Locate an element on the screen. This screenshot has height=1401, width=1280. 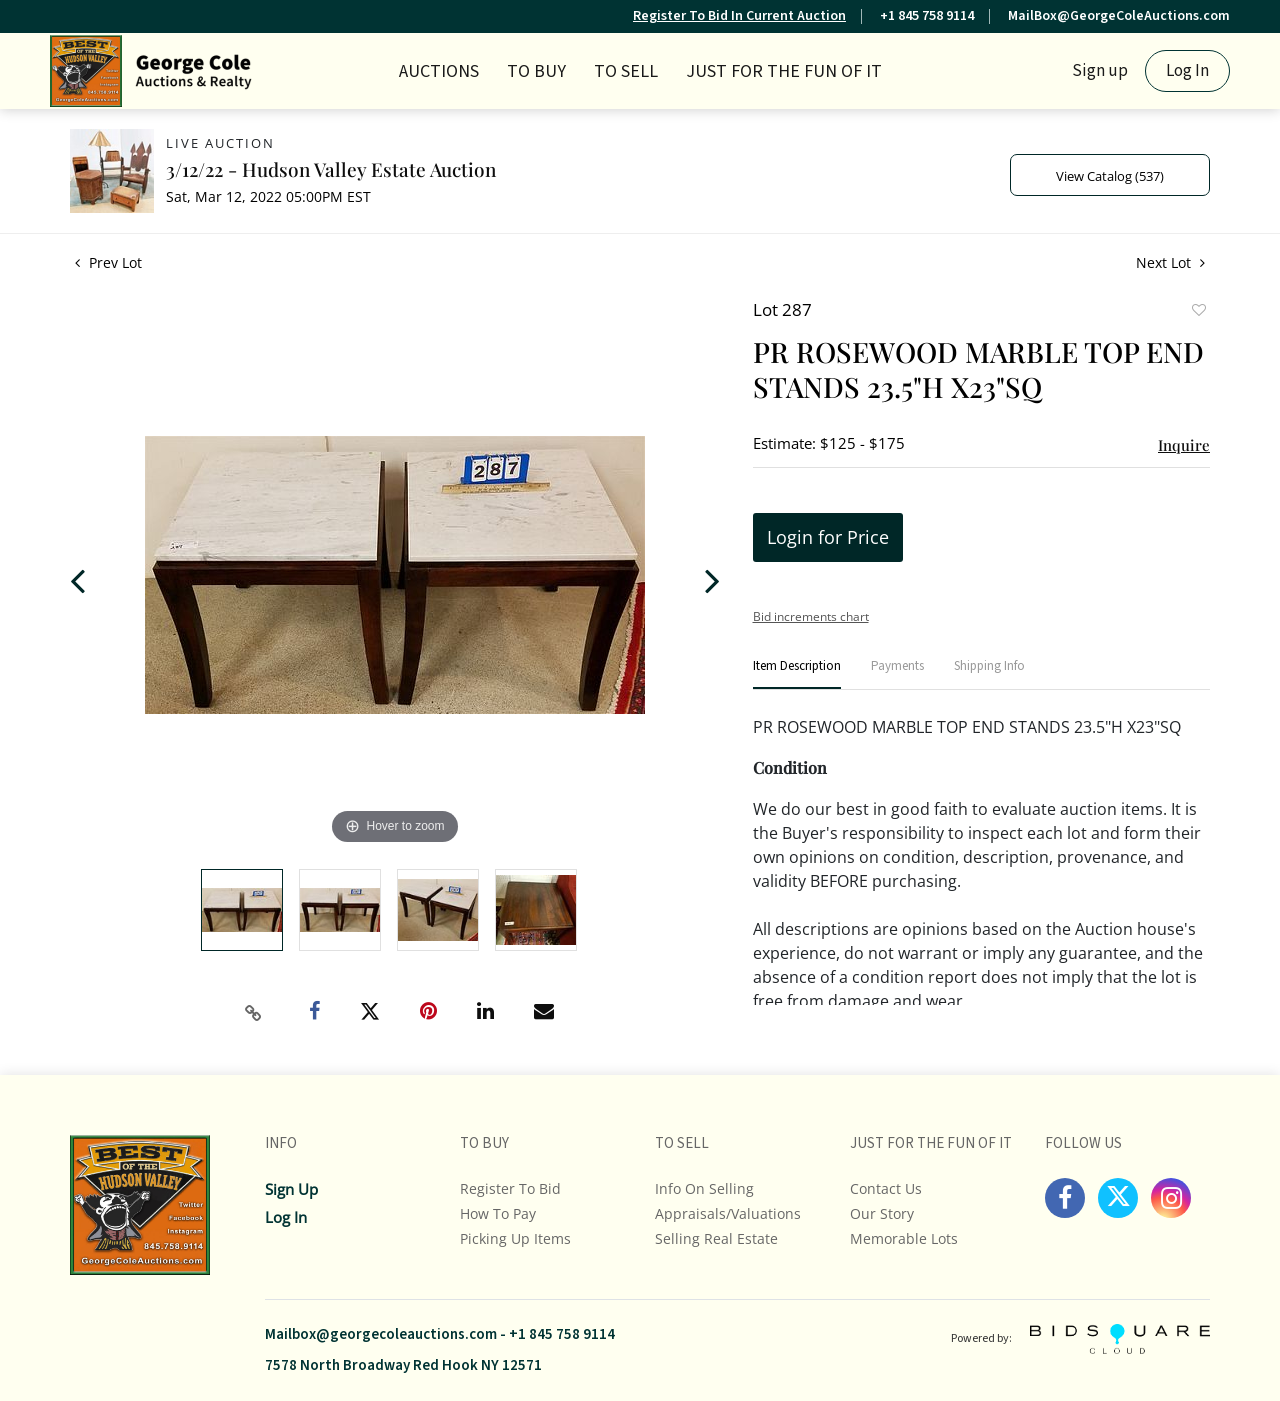
Appraisals/Valuations is located at coordinates (728, 1213).